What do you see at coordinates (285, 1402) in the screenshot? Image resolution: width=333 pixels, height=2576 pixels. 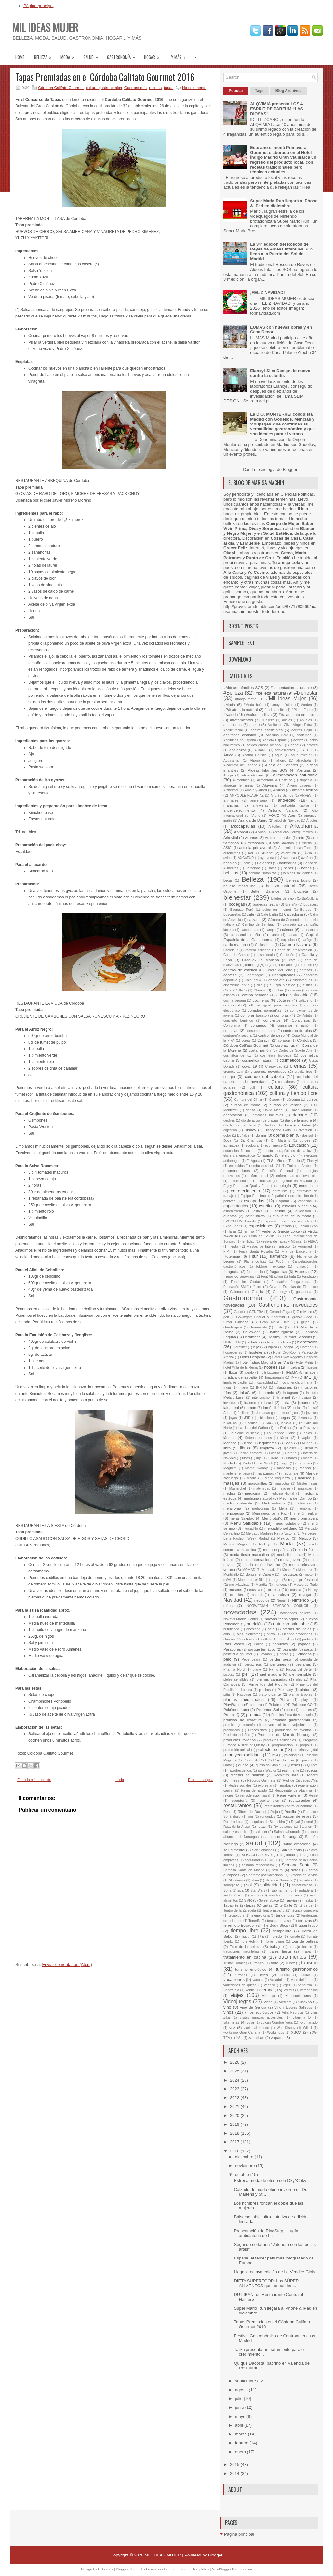 I see `Italia` at bounding box center [285, 1402].